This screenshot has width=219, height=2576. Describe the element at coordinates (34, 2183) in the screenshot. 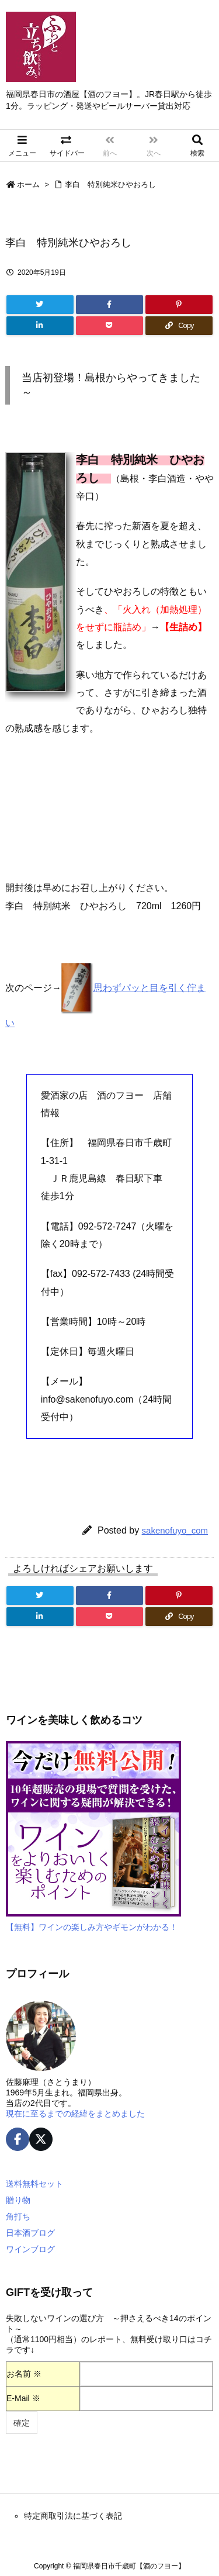

I see `送料無料セット` at that location.